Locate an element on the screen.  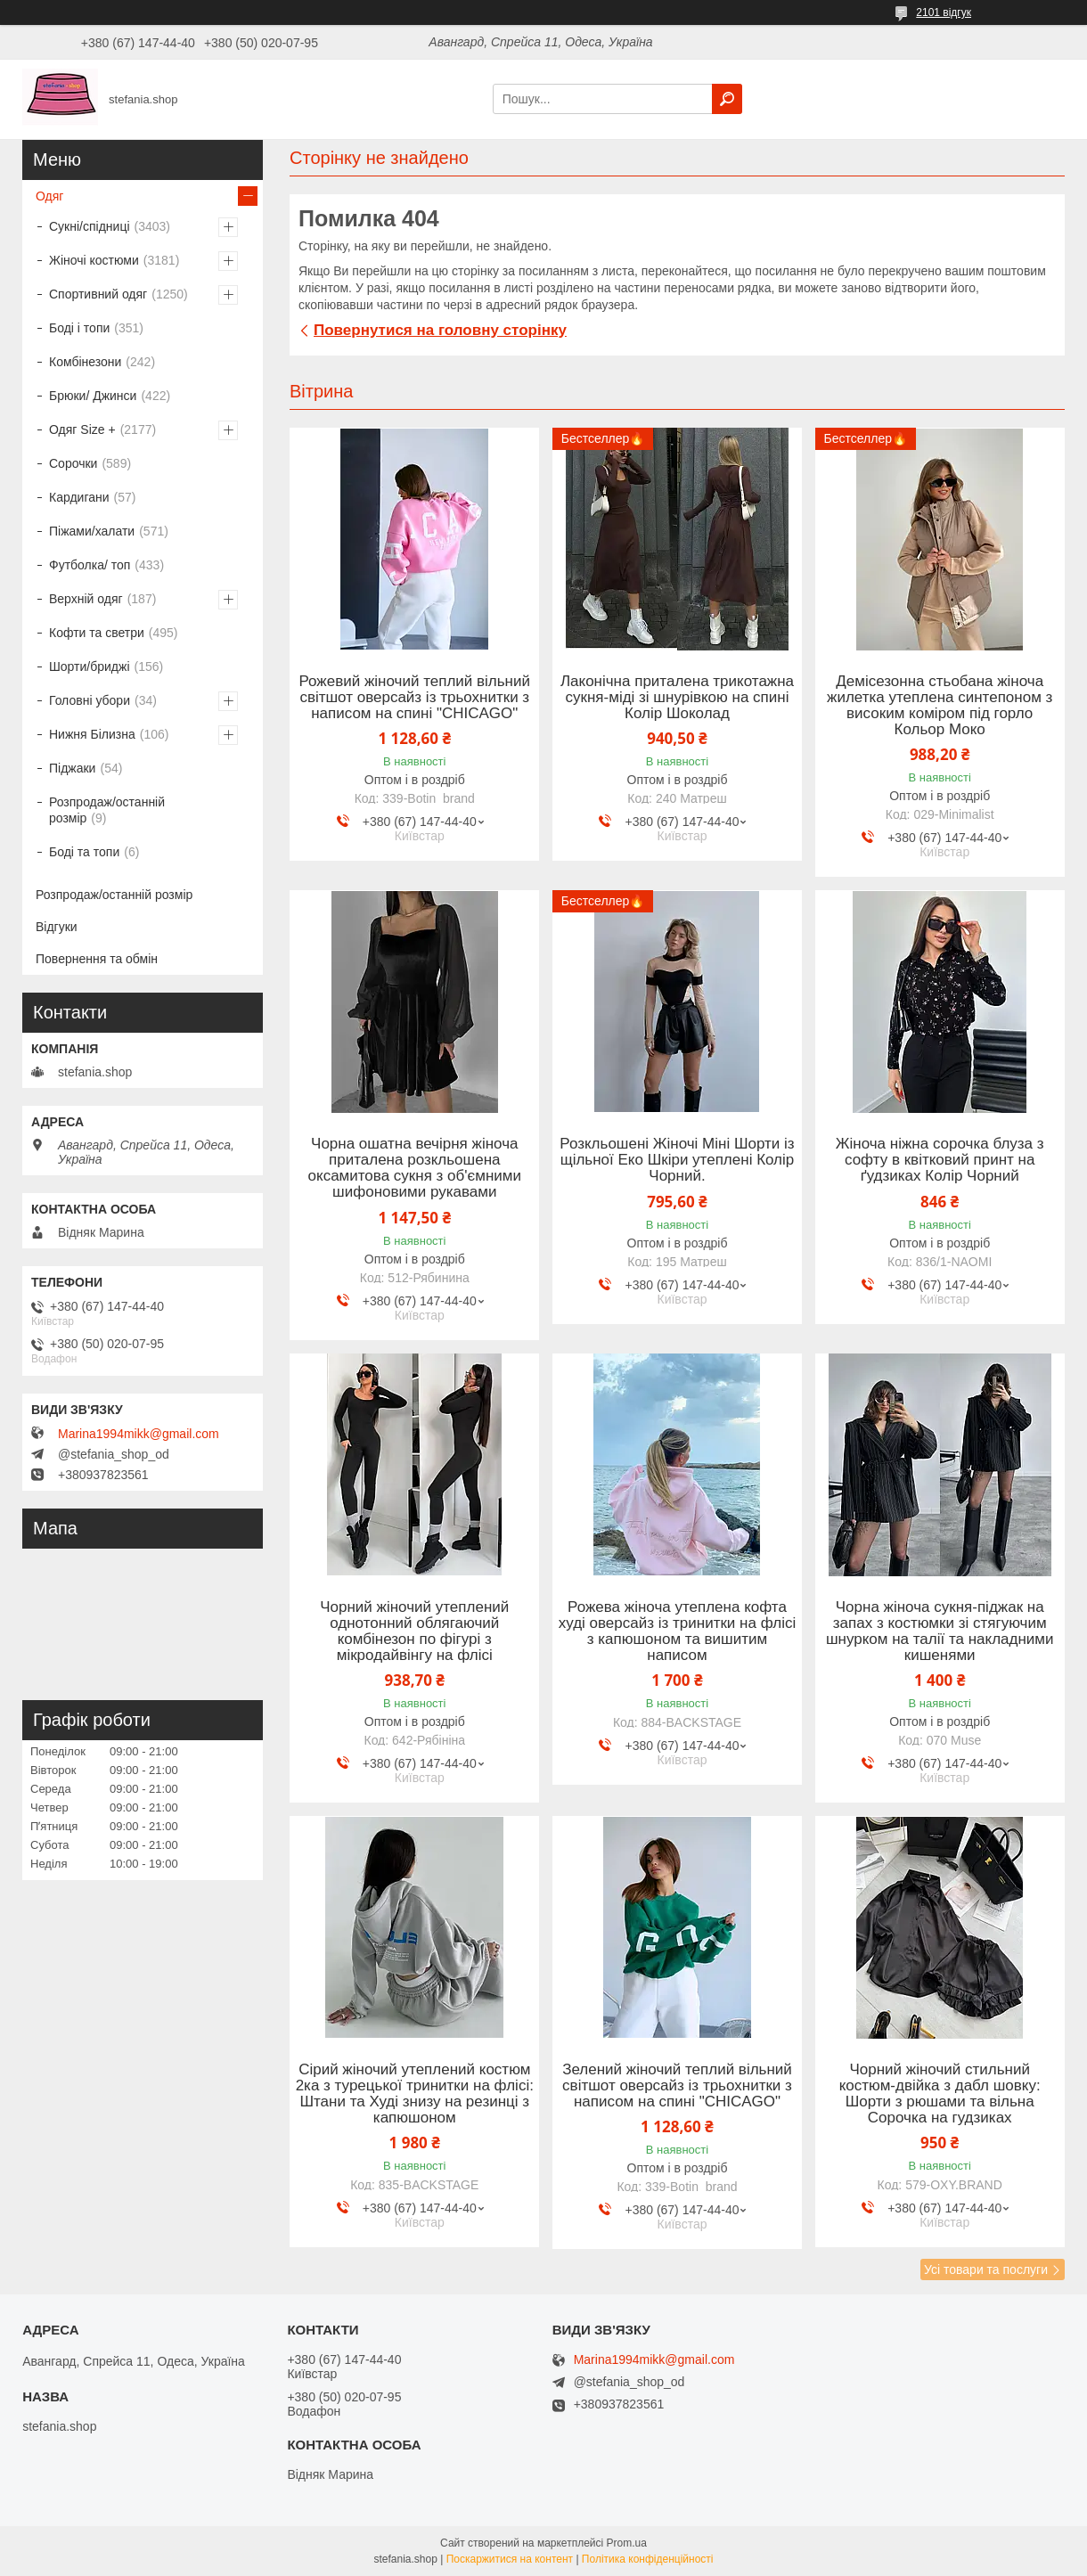
Чорний жіночий стильний костюм-двійка з дабл шовку: Шорти з рюшами та вільна Сорочка на гудзиках is located at coordinates (940, 2094).